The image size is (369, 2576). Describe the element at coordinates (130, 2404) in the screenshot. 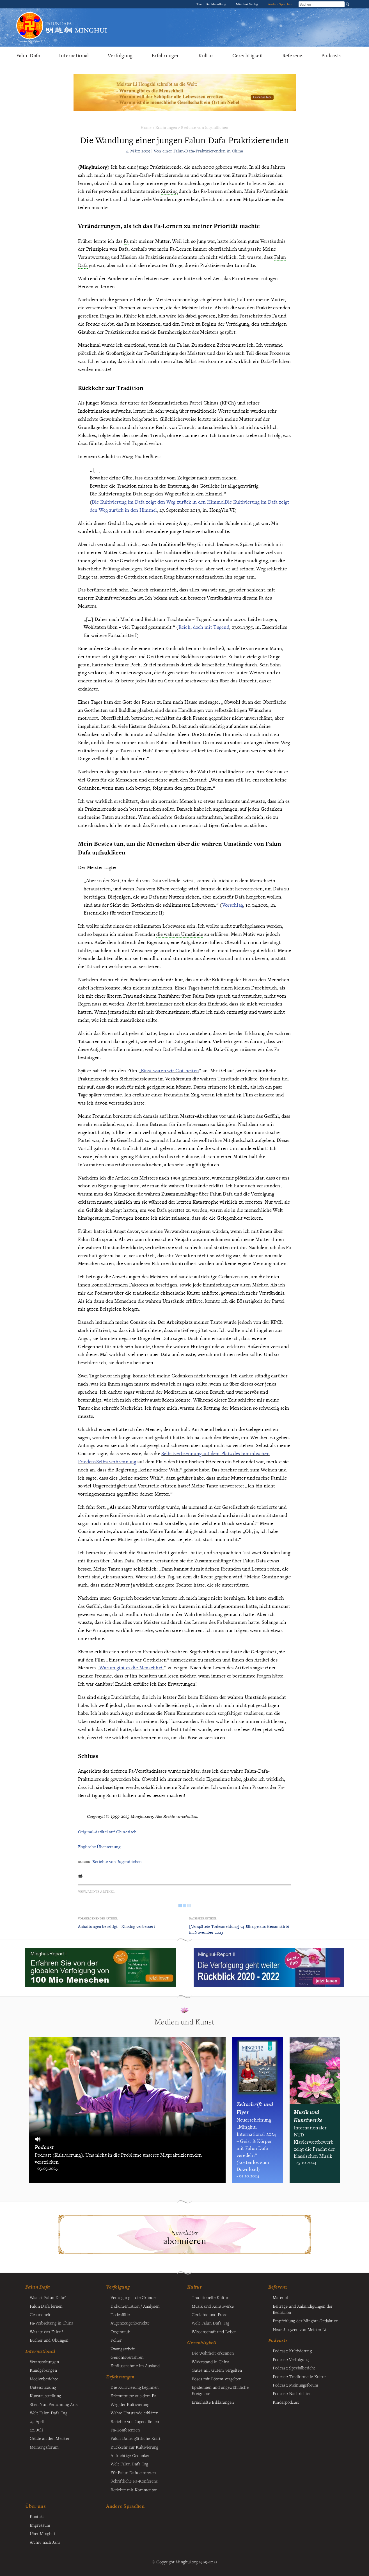

I see `Weg der Kultivierung` at that location.